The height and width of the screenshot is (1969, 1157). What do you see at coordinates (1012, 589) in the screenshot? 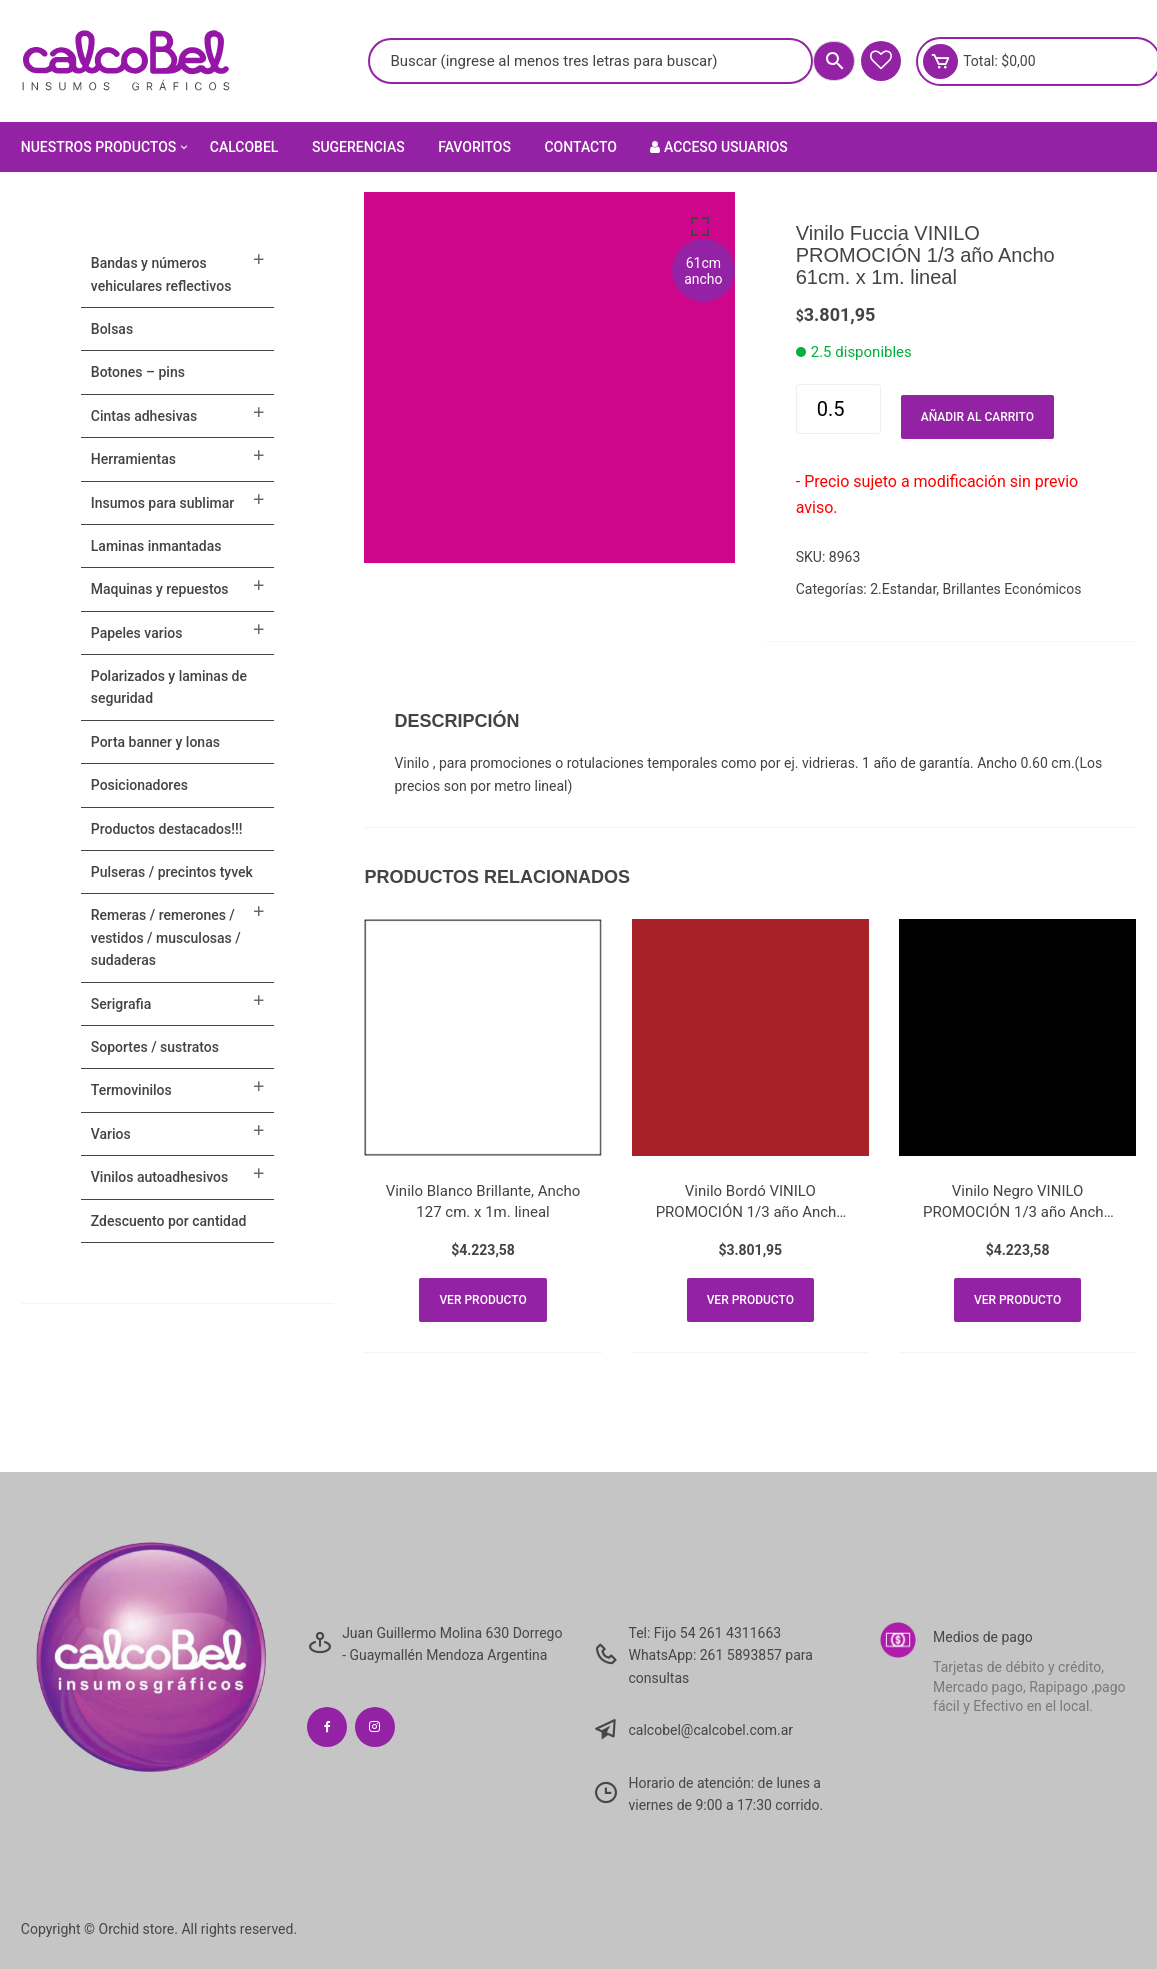
I see `Brillantes Económicos` at bounding box center [1012, 589].